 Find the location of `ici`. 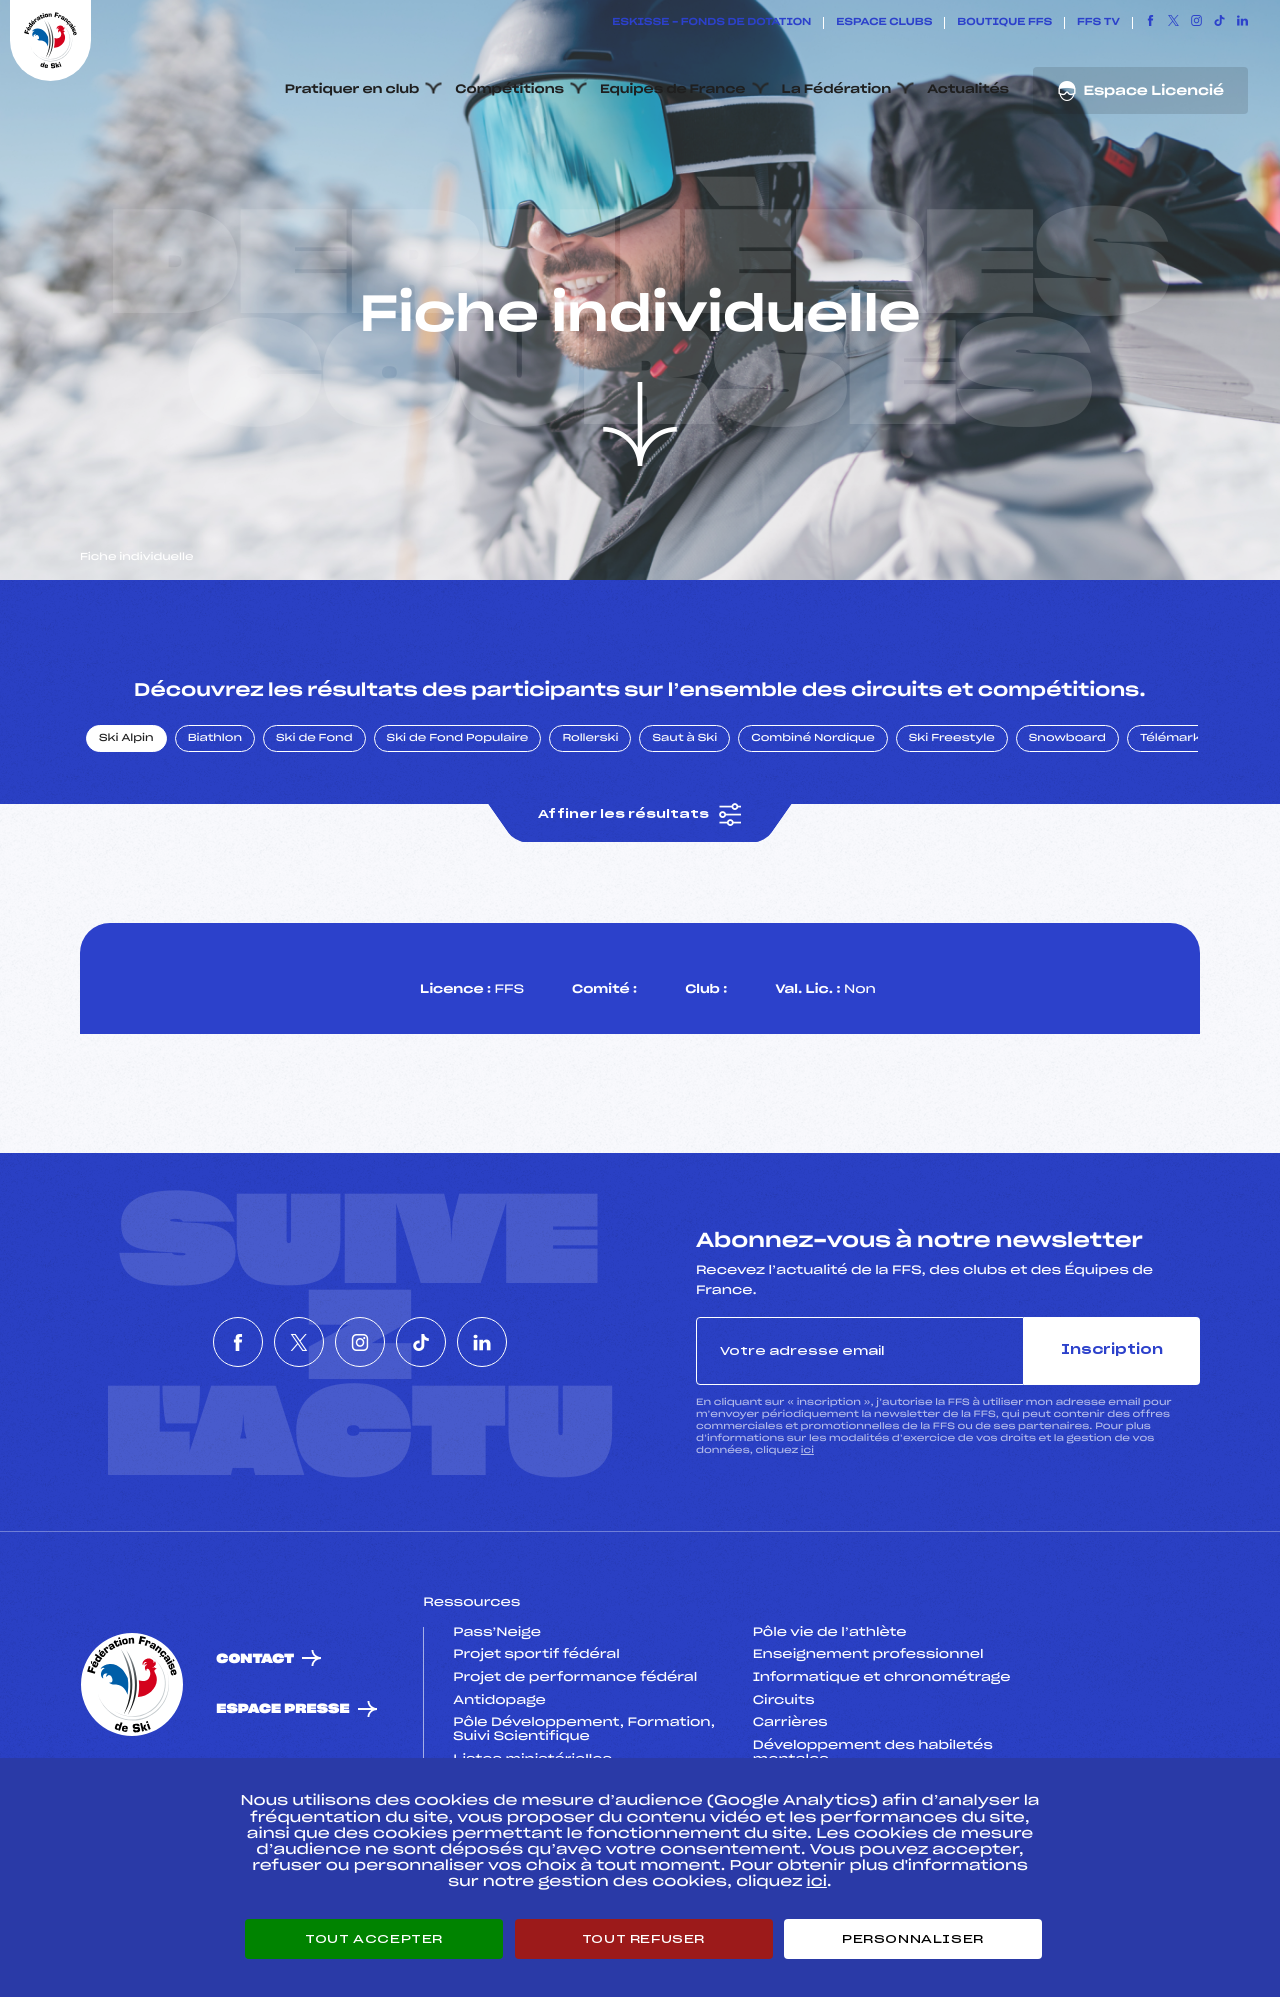

ici is located at coordinates (807, 1545).